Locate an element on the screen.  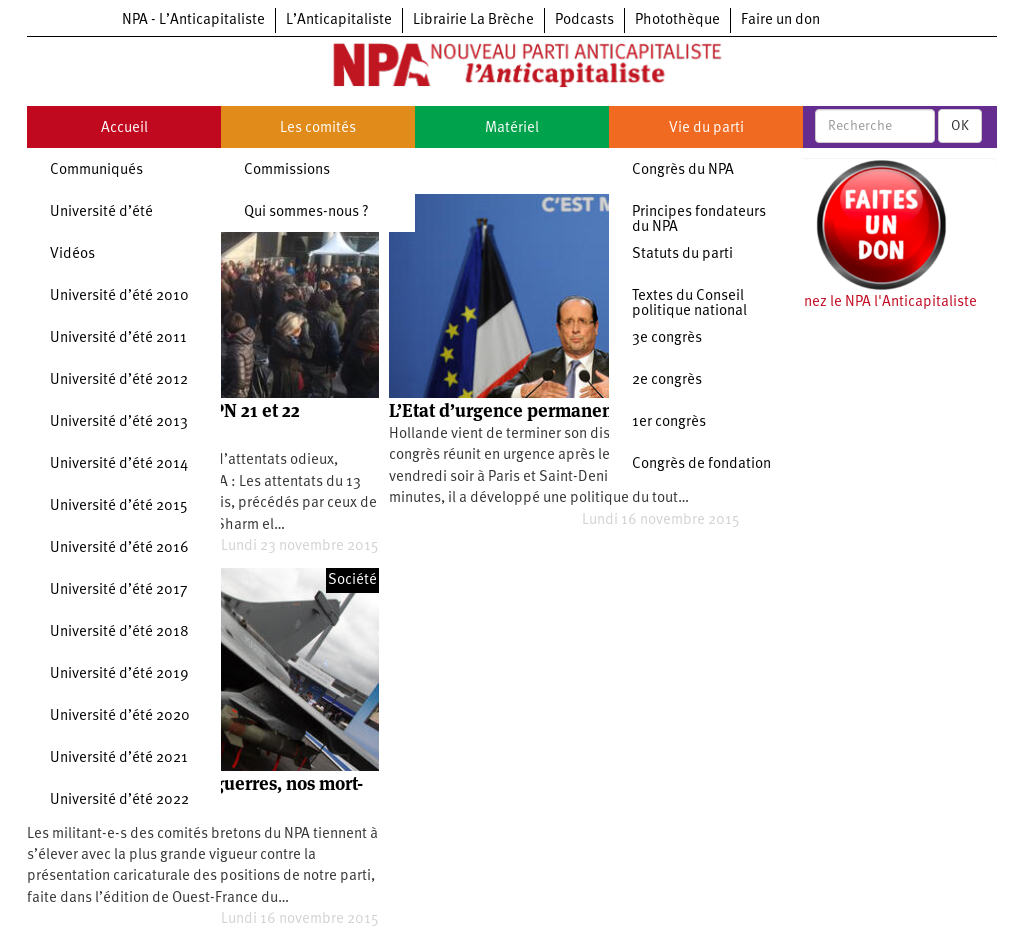
NPA - L’Anticapitaliste is located at coordinates (193, 20).